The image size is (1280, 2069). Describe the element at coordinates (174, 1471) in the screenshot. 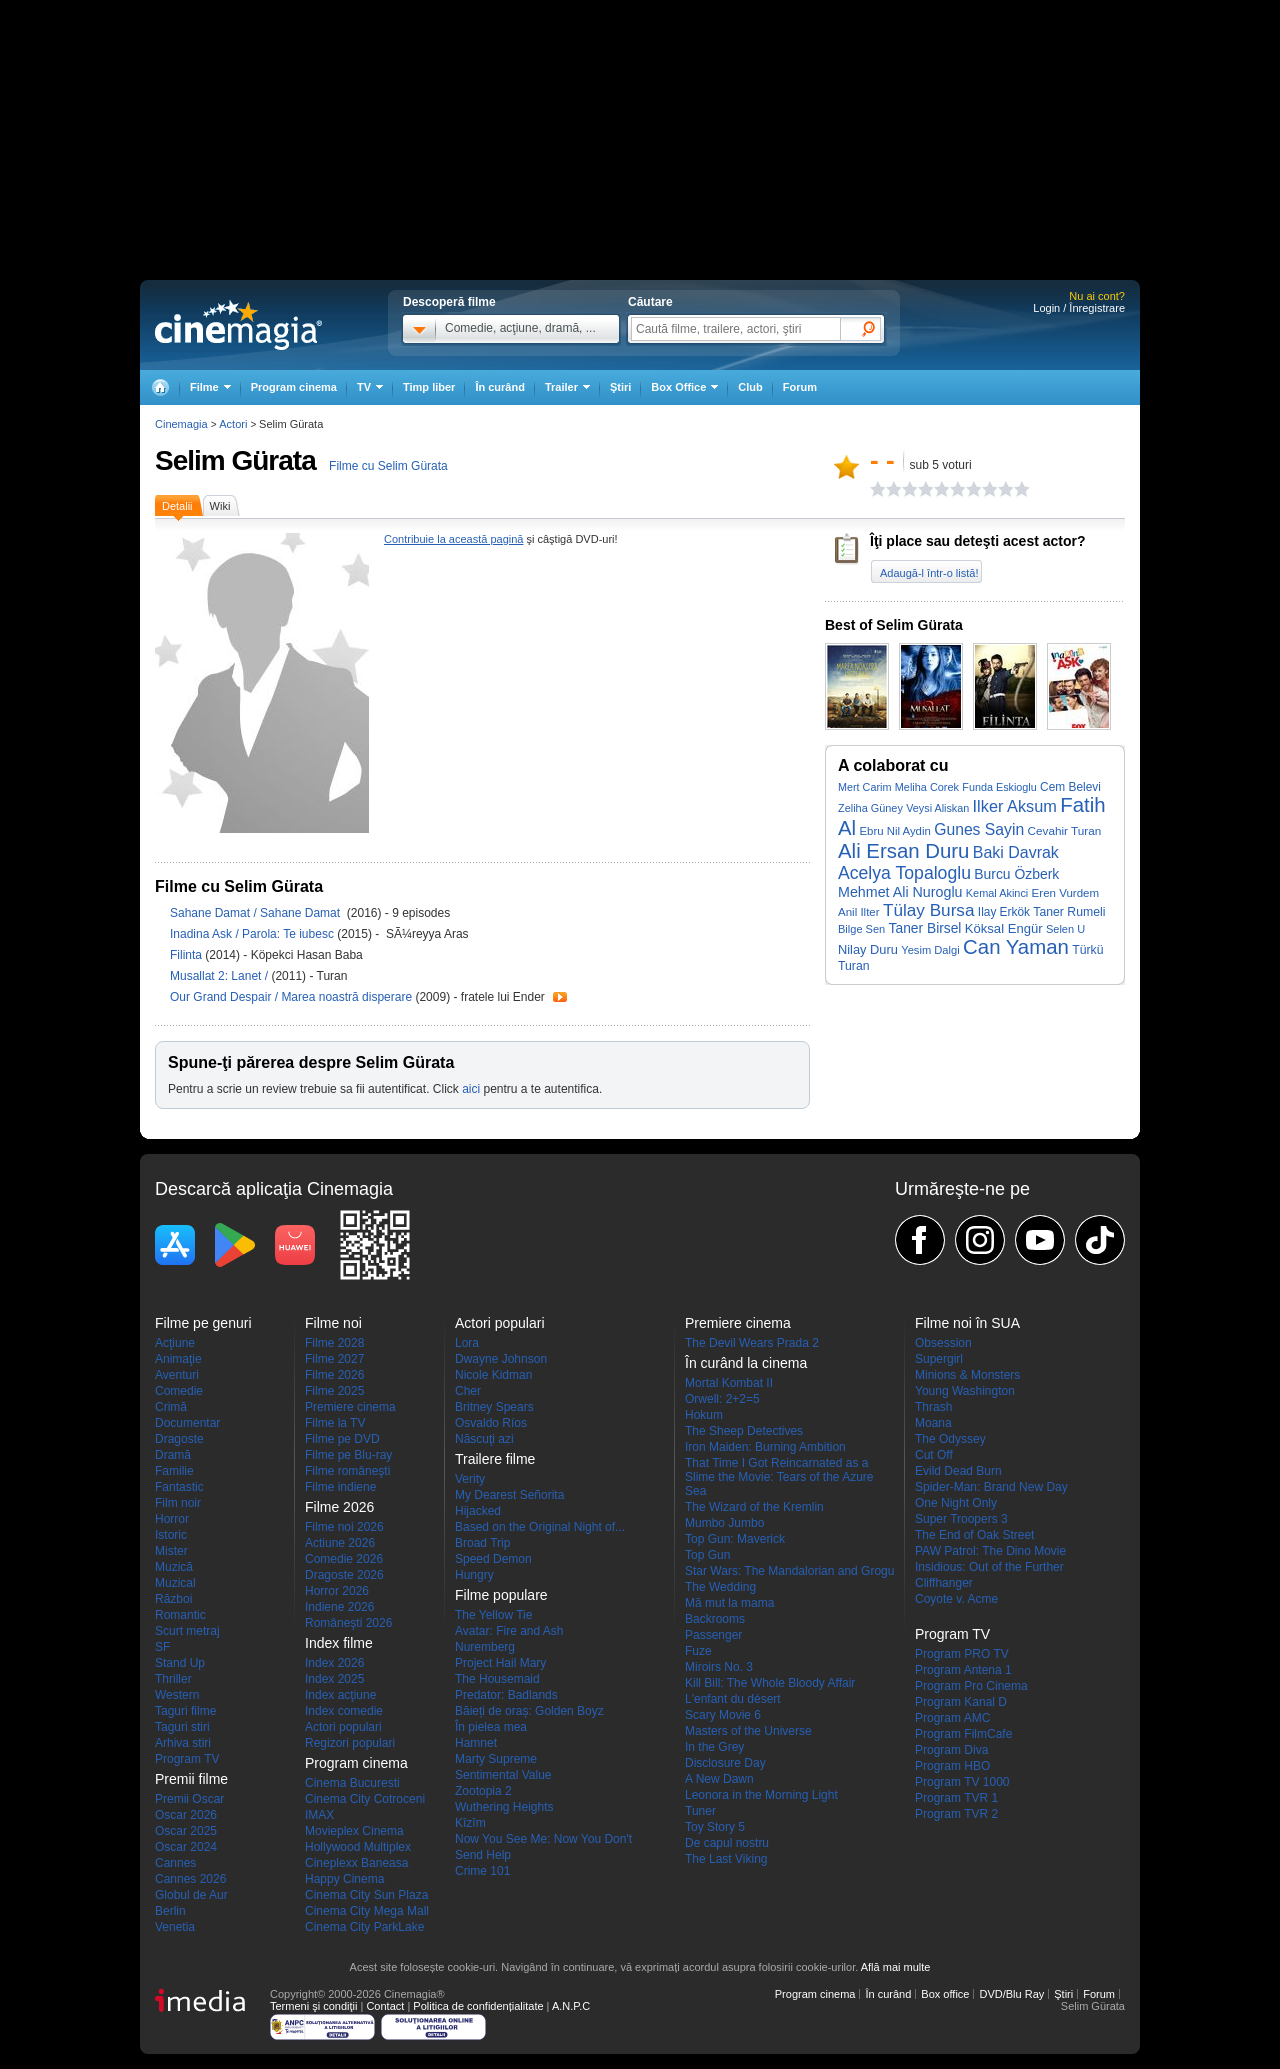

I see `Familie` at that location.